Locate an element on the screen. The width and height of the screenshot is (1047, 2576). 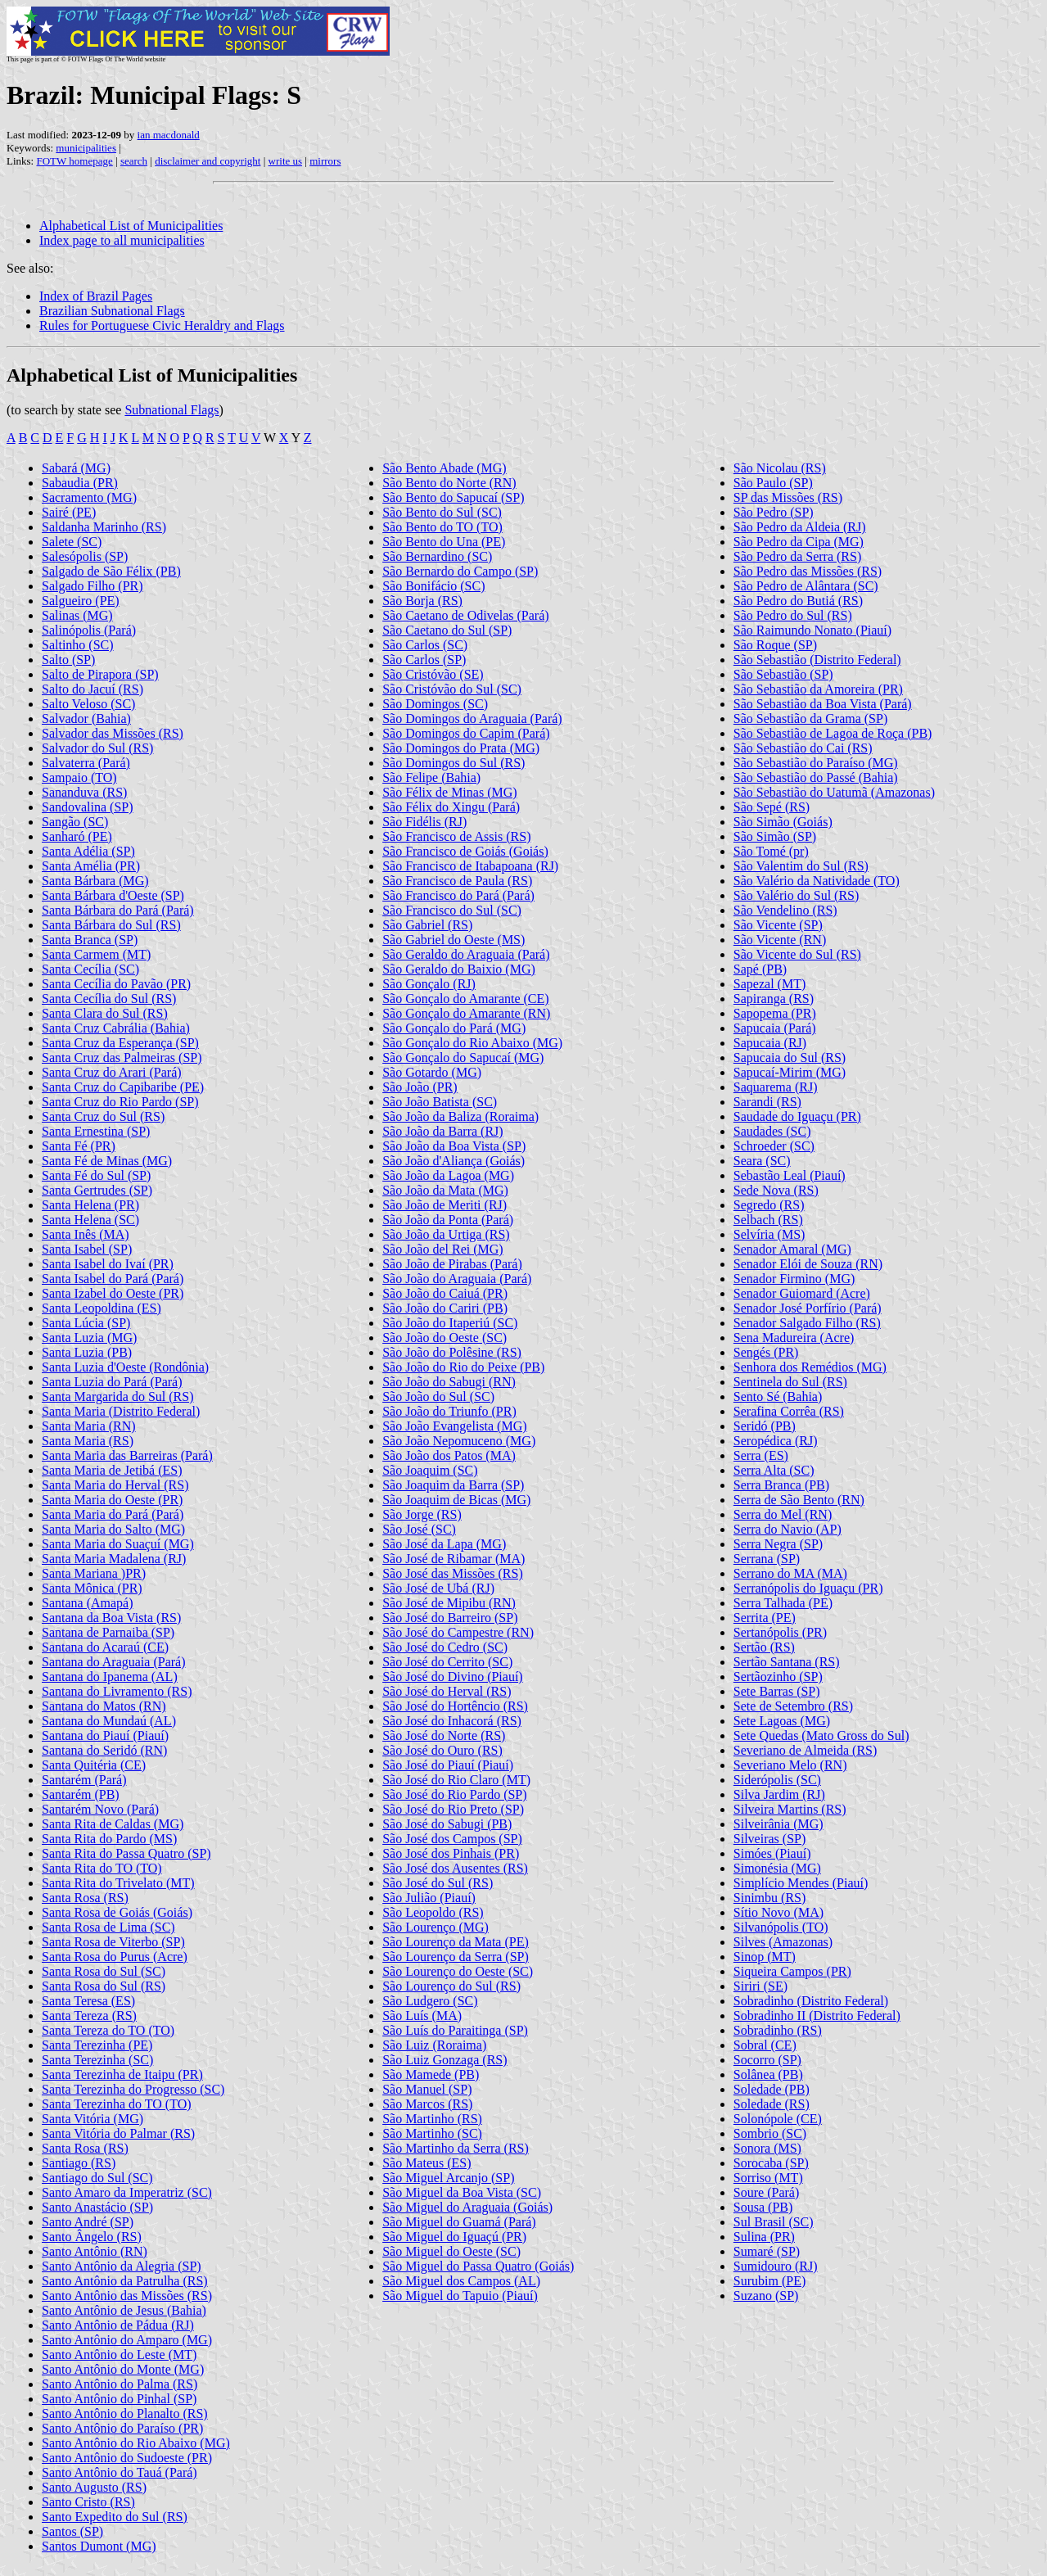
São Sebastião do Cai (RS) is located at coordinates (803, 748).